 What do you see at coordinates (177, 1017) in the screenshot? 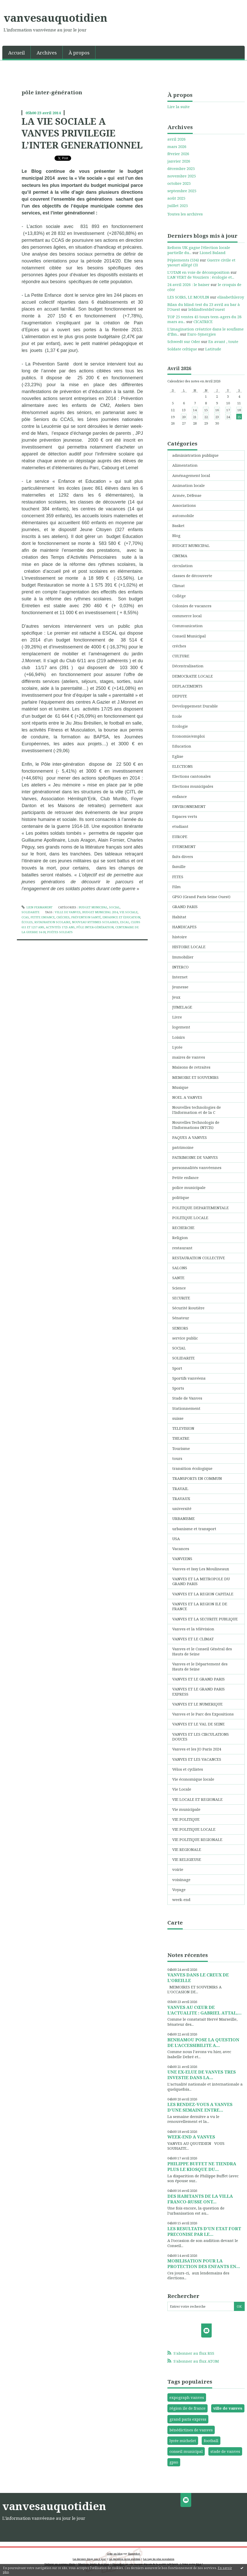
I see `Livre` at bounding box center [177, 1017].